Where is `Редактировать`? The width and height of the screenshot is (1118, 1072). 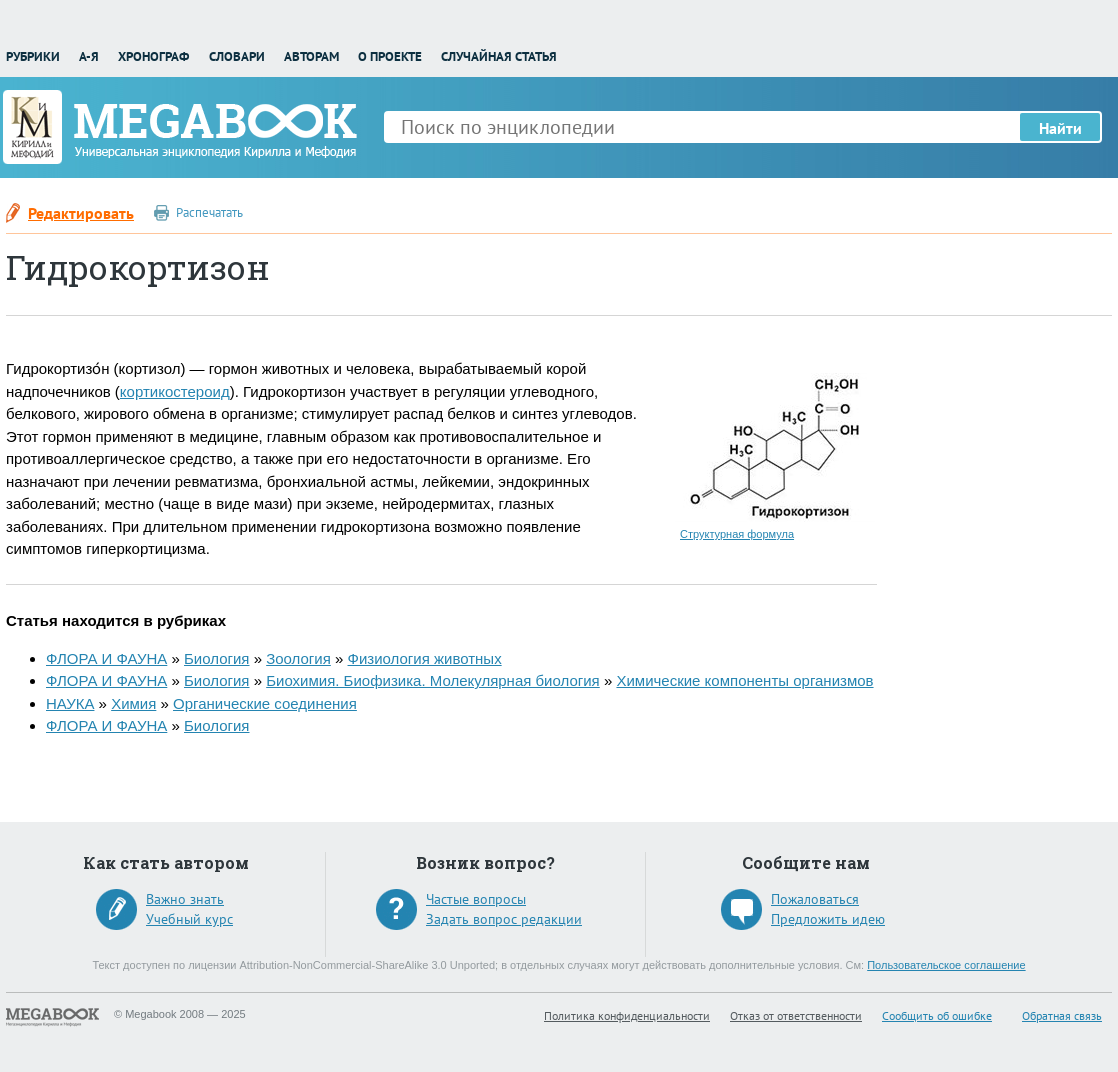 Редактировать is located at coordinates (81, 213).